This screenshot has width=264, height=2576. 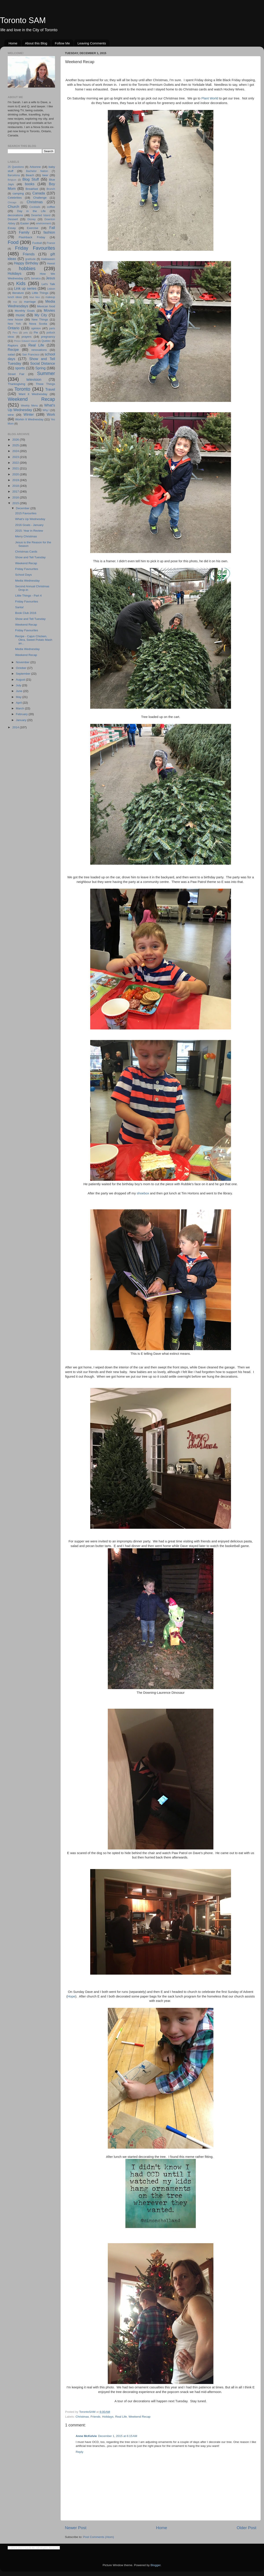 What do you see at coordinates (50, 278) in the screenshot?
I see `Jesus` at bounding box center [50, 278].